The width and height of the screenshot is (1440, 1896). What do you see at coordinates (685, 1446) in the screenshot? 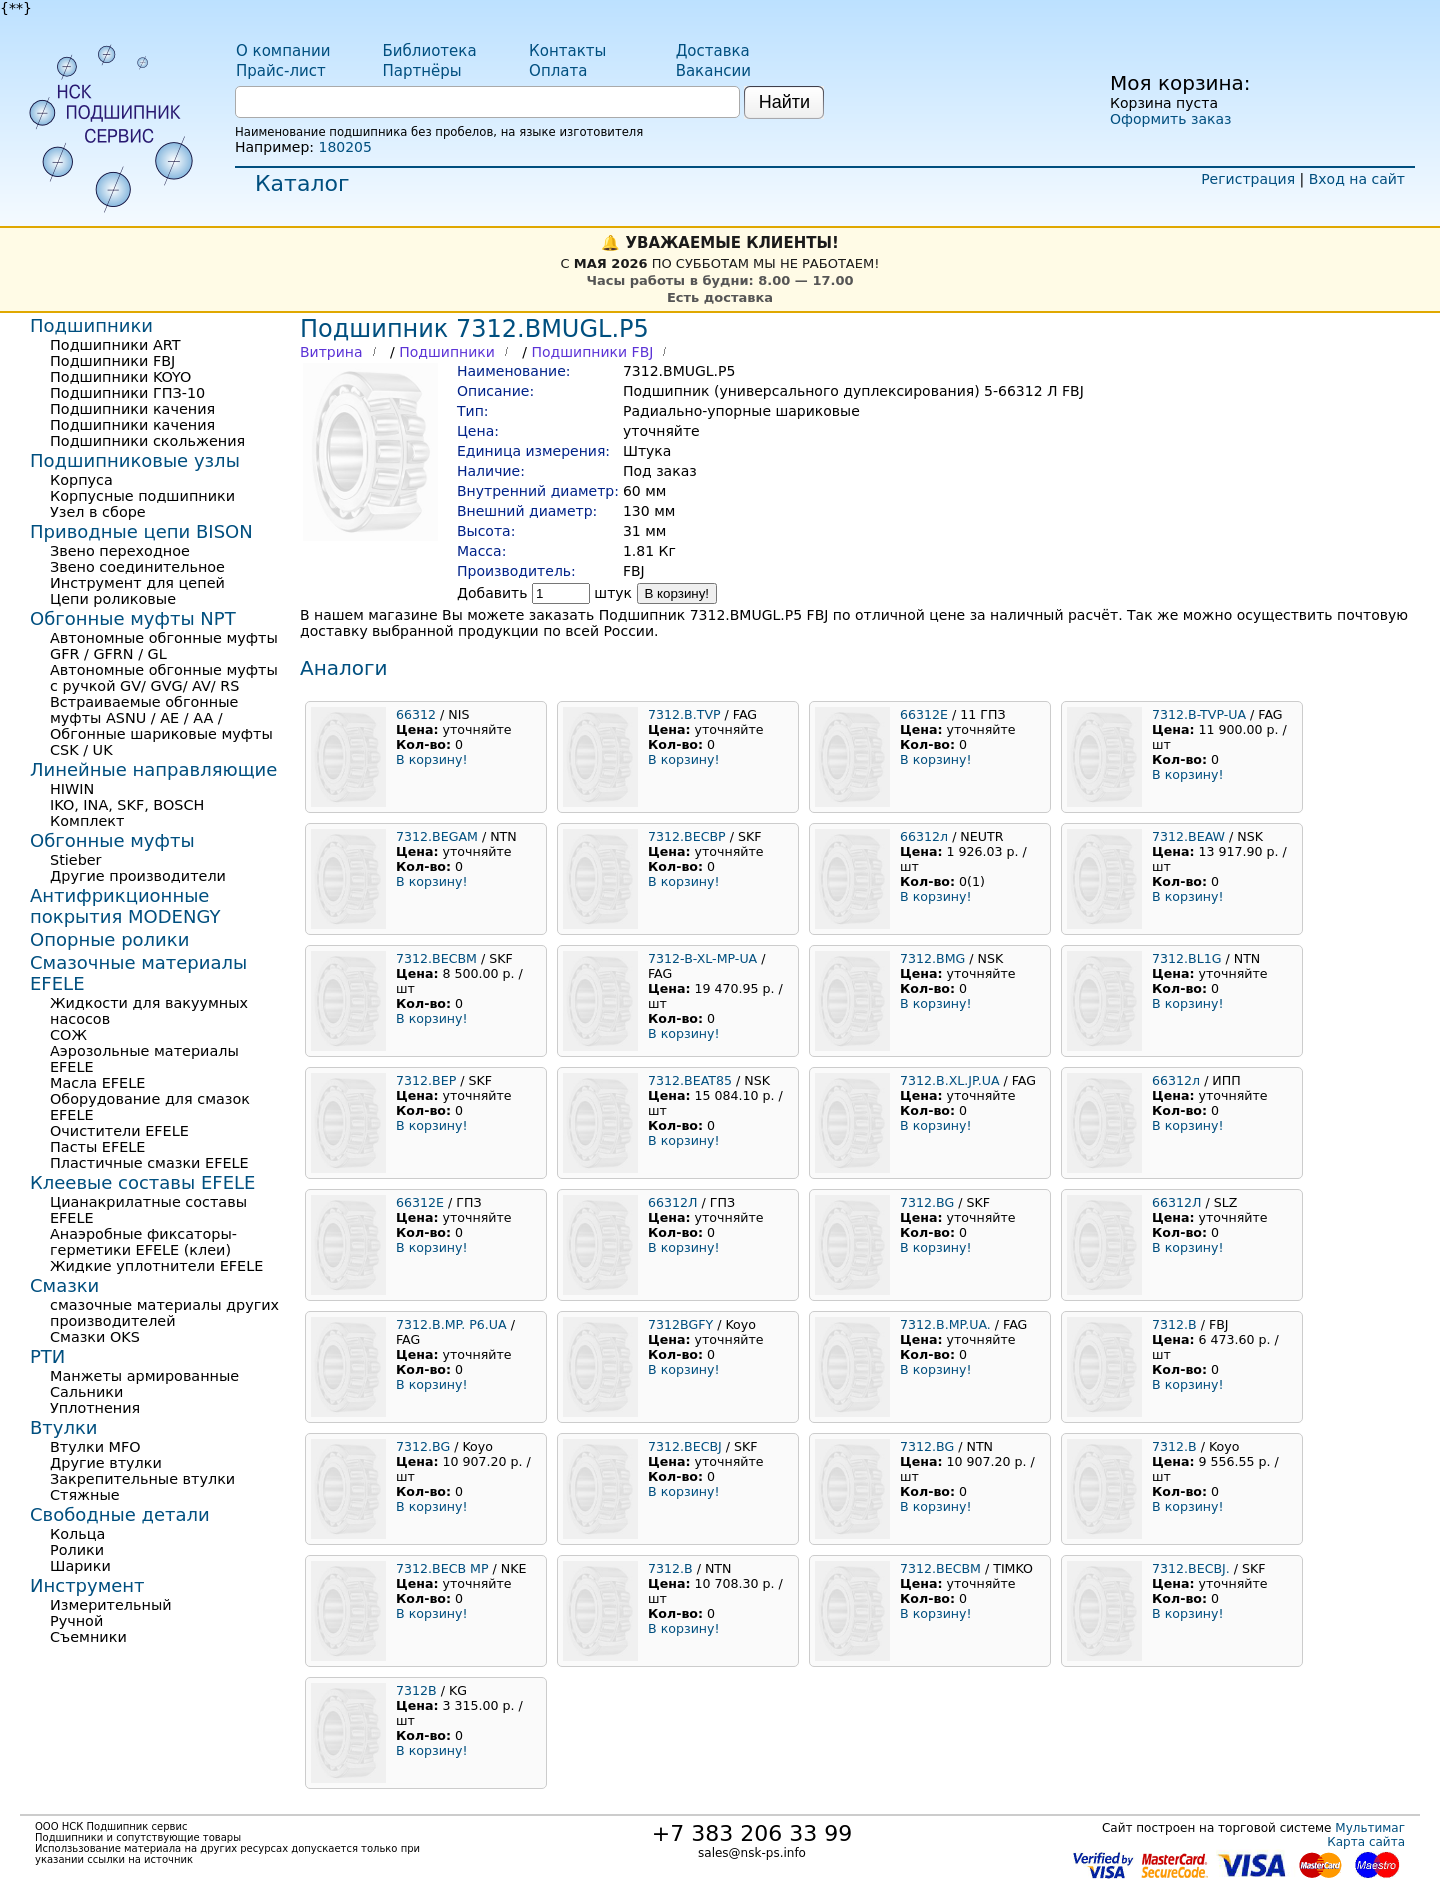
I see `7312.BECBJ` at bounding box center [685, 1446].